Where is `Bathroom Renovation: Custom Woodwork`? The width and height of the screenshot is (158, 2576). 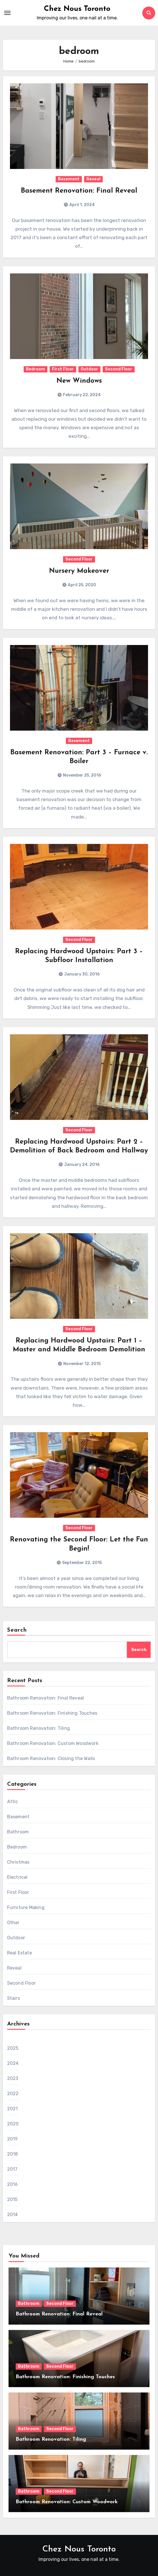 Bathroom Renovation: Custom Woodwork is located at coordinates (52, 1743).